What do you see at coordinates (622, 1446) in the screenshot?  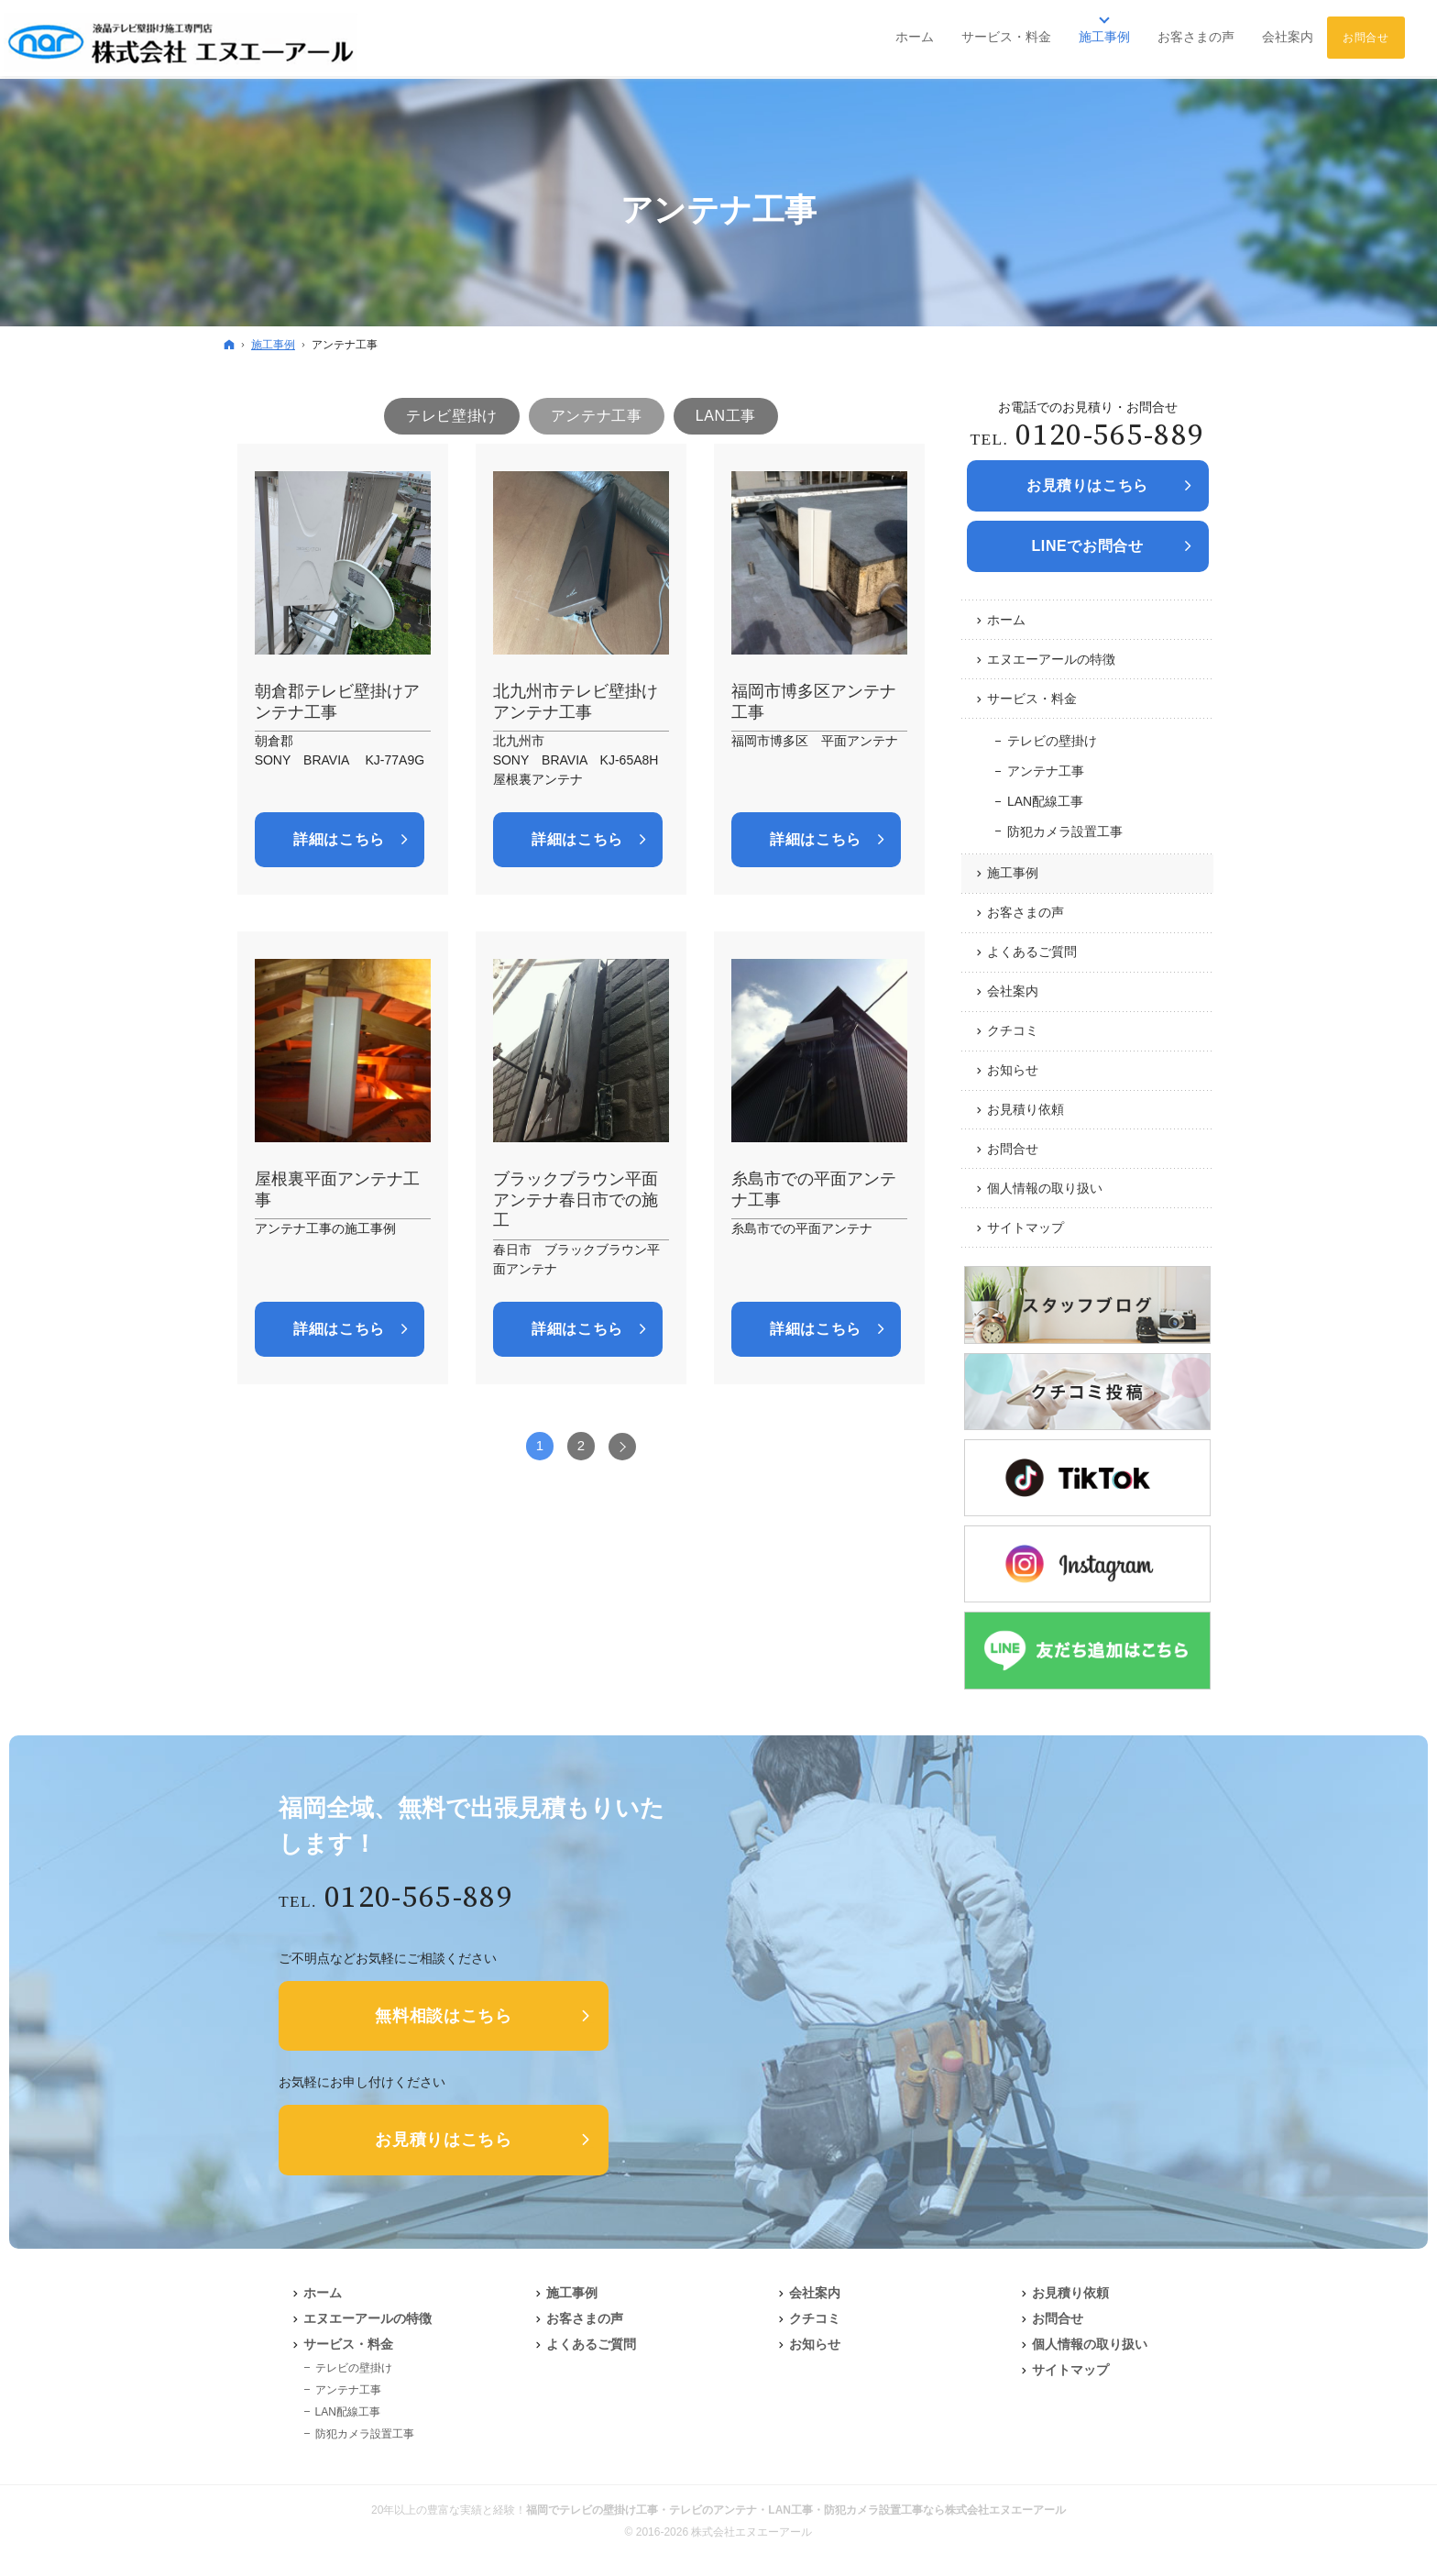 I see `次へ` at bounding box center [622, 1446].